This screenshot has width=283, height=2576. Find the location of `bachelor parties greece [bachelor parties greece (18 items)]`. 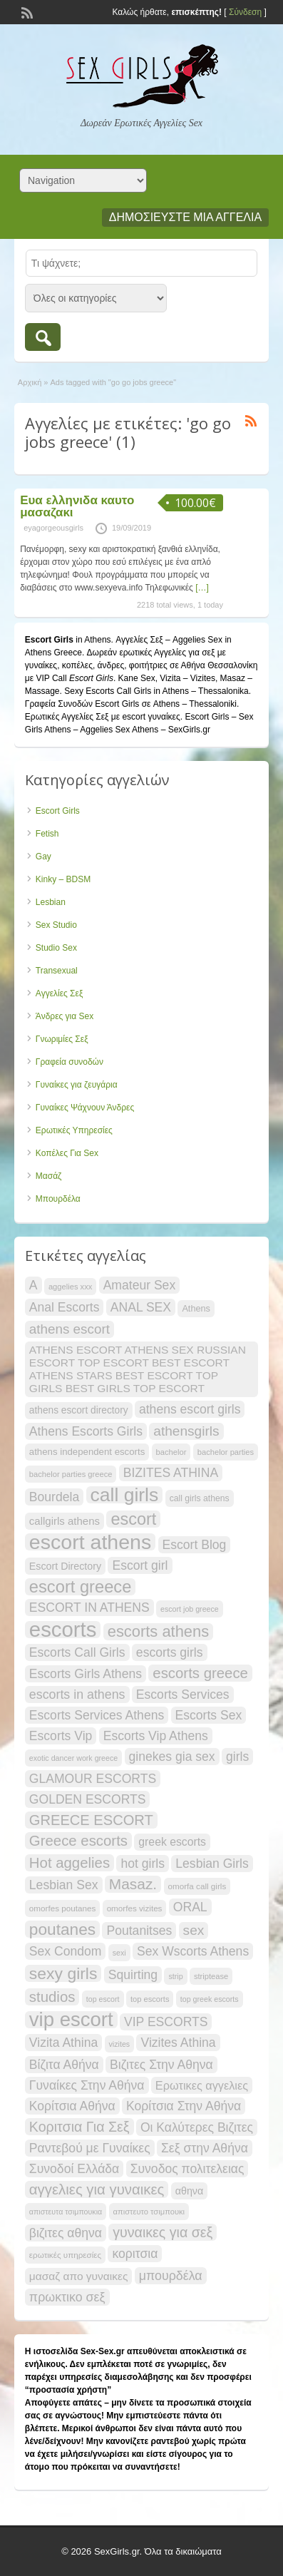

bachelor parties greece [bachelor parties greece (18 items)] is located at coordinates (71, 1474).